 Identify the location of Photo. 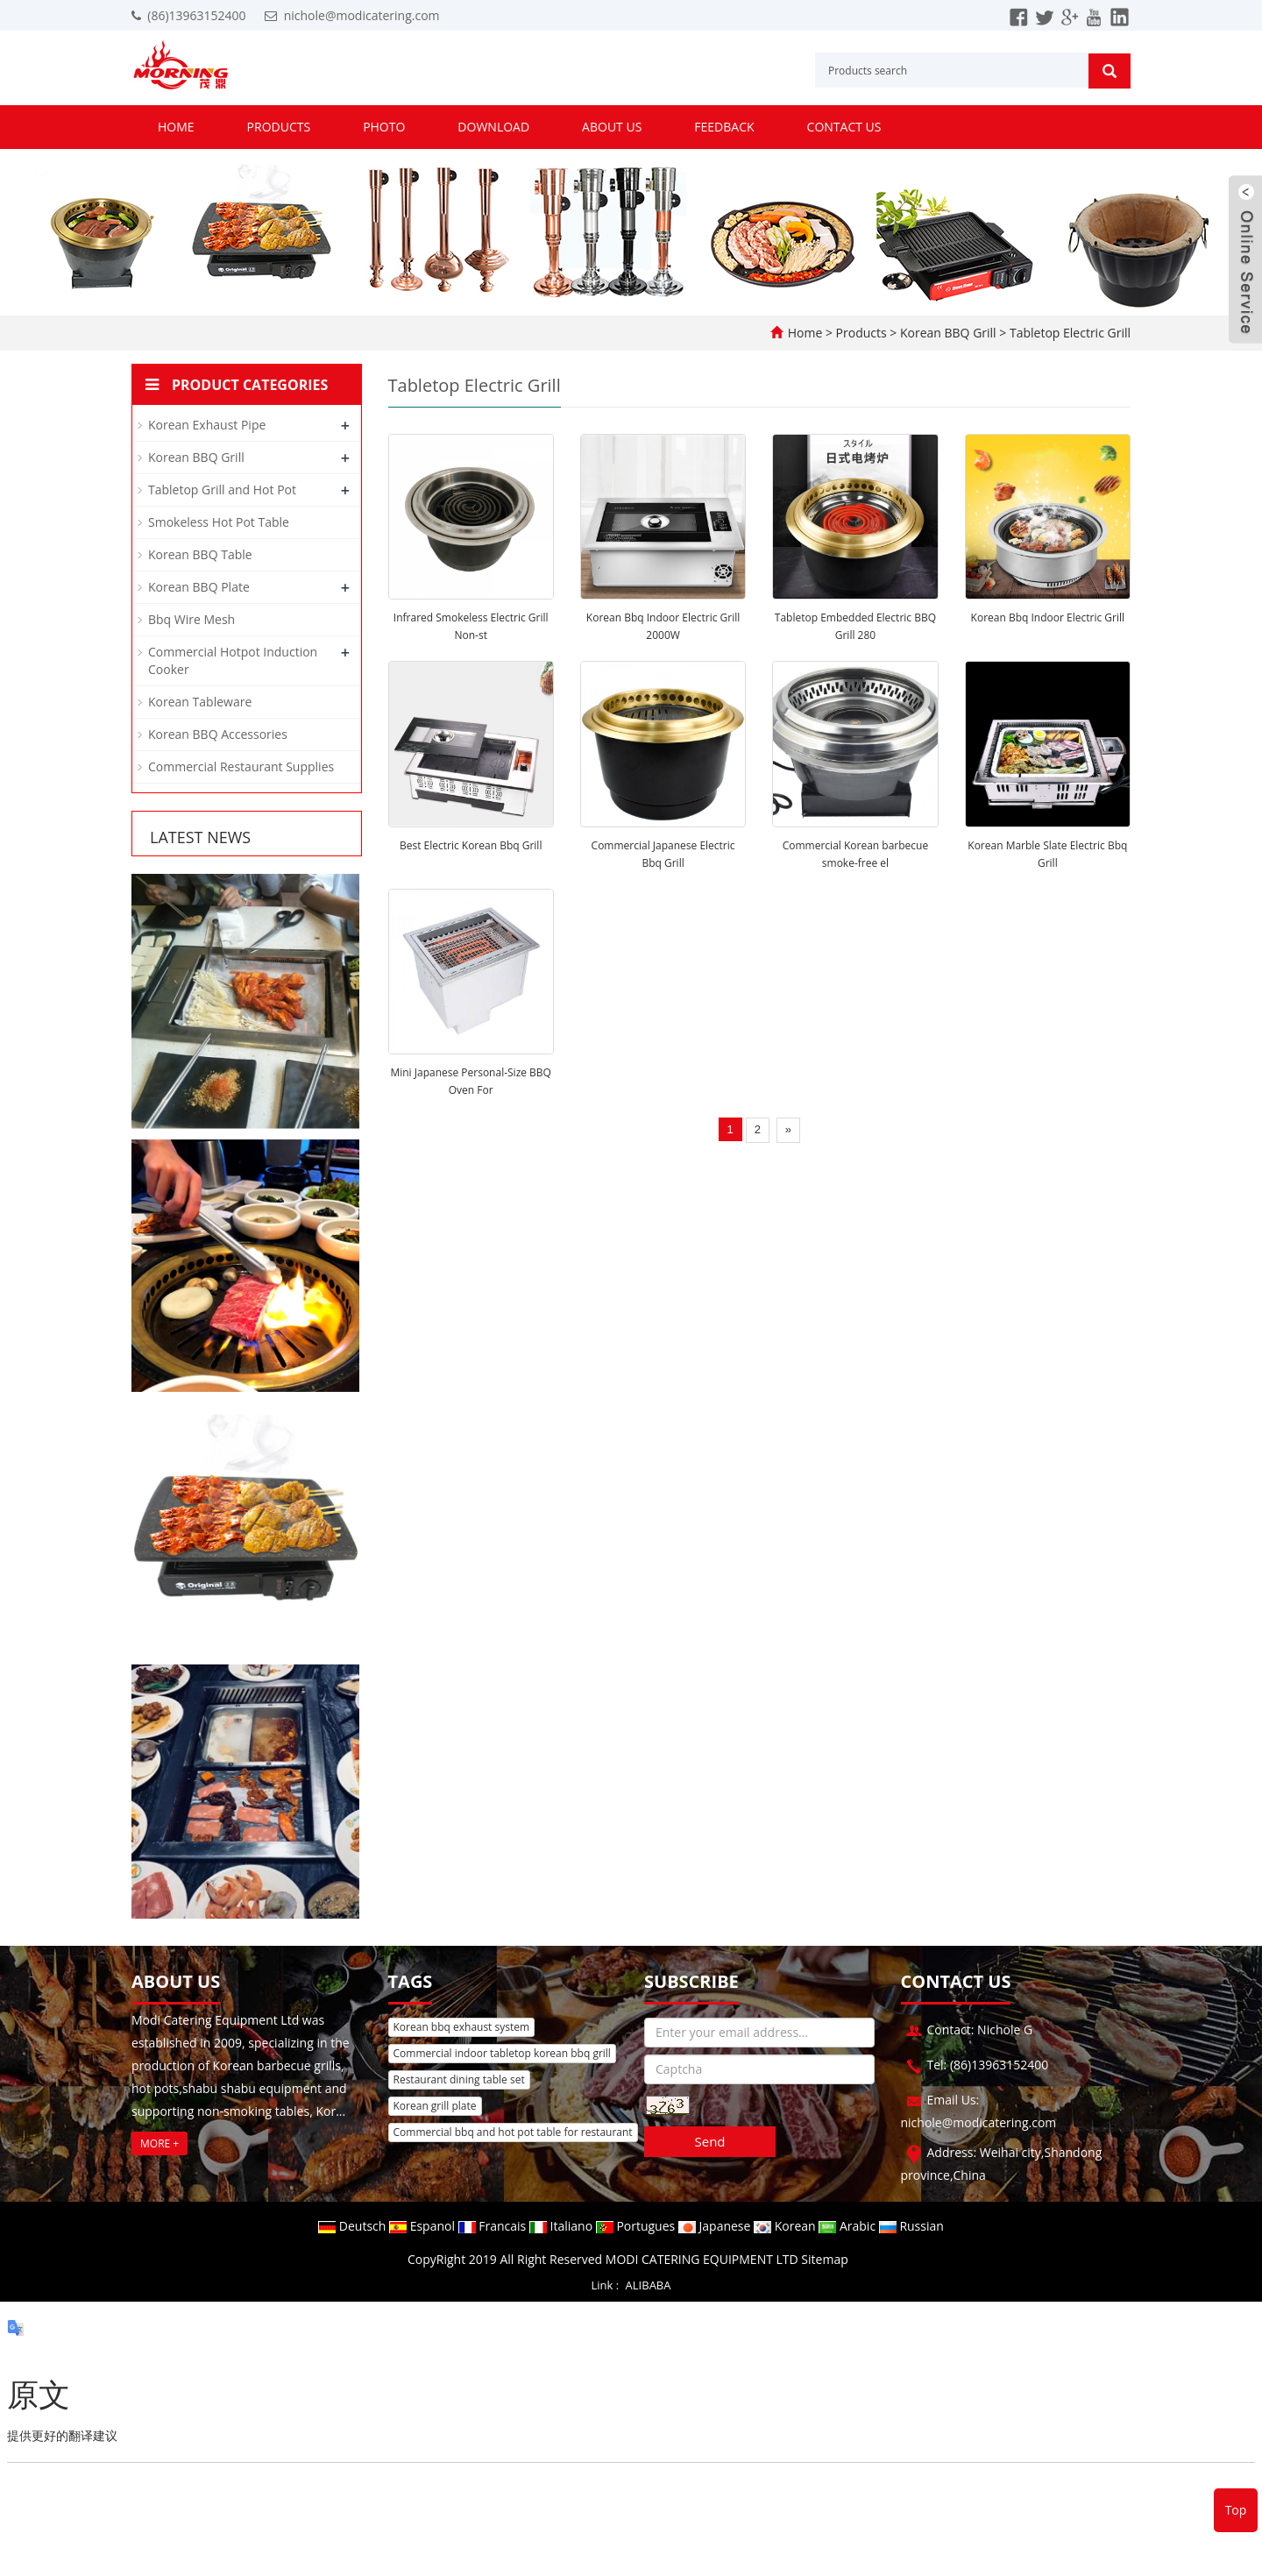
(384, 126).